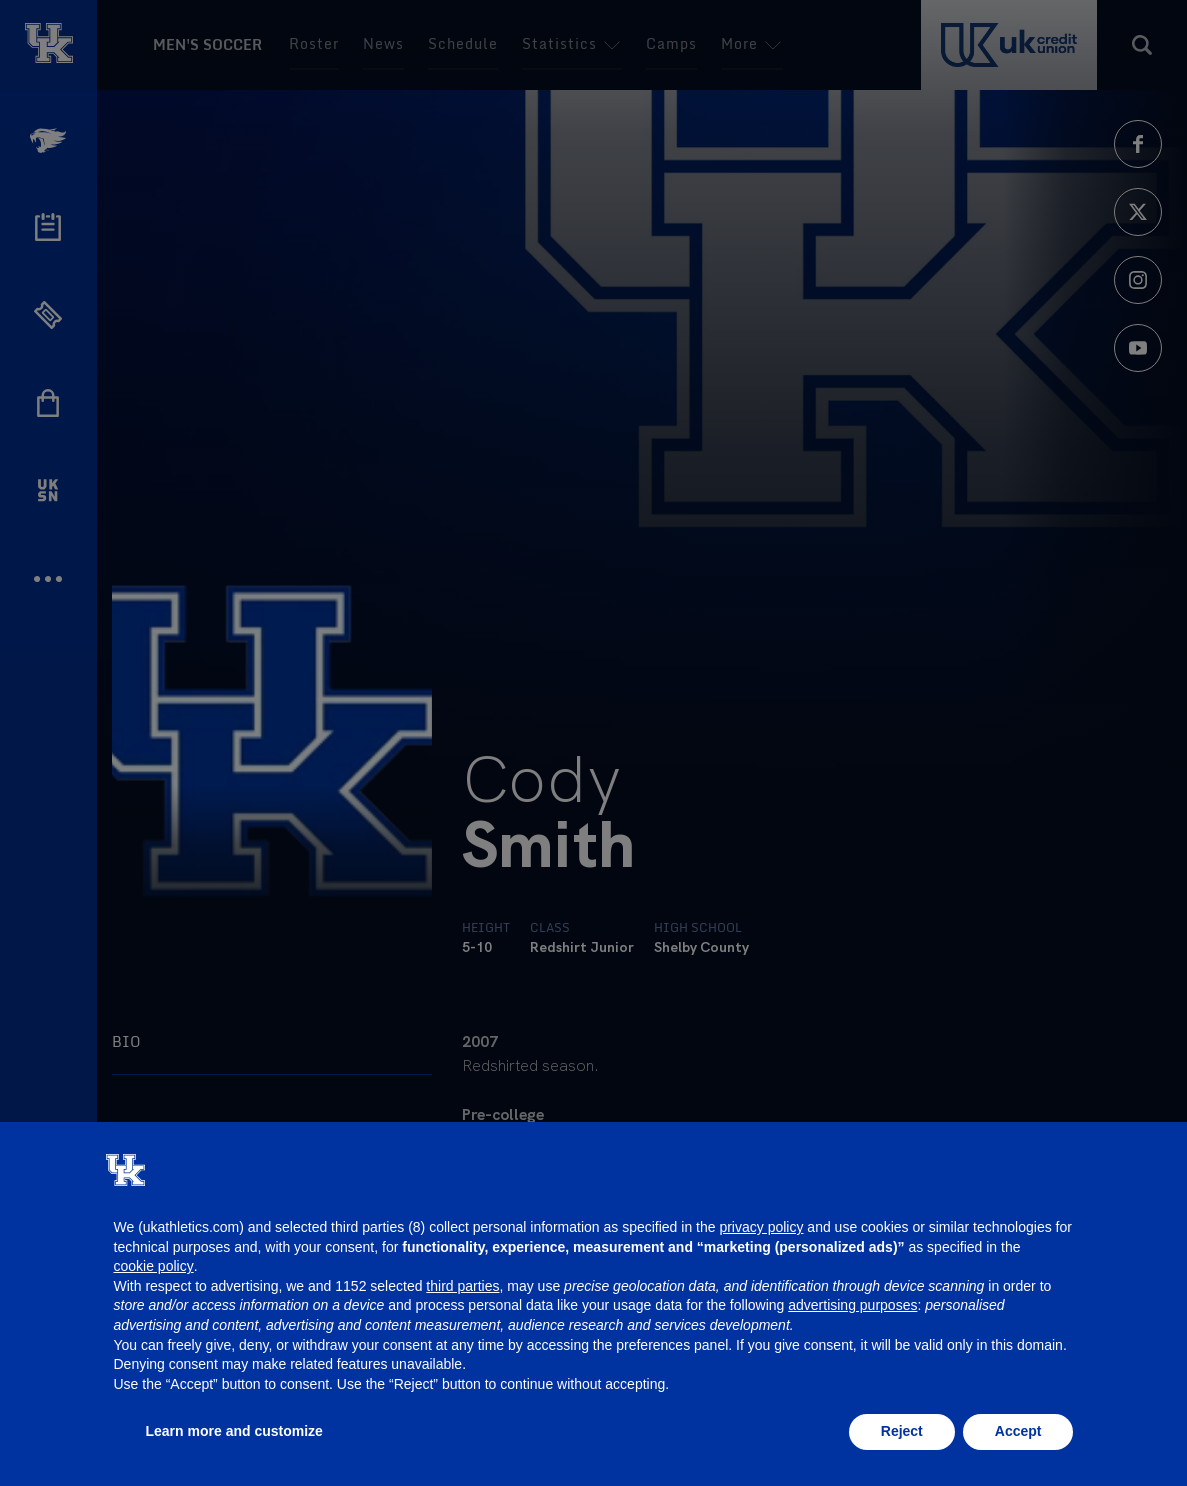 This screenshot has width=1187, height=1486. What do you see at coordinates (761, 1227) in the screenshot?
I see `privacy policy [button]` at bounding box center [761, 1227].